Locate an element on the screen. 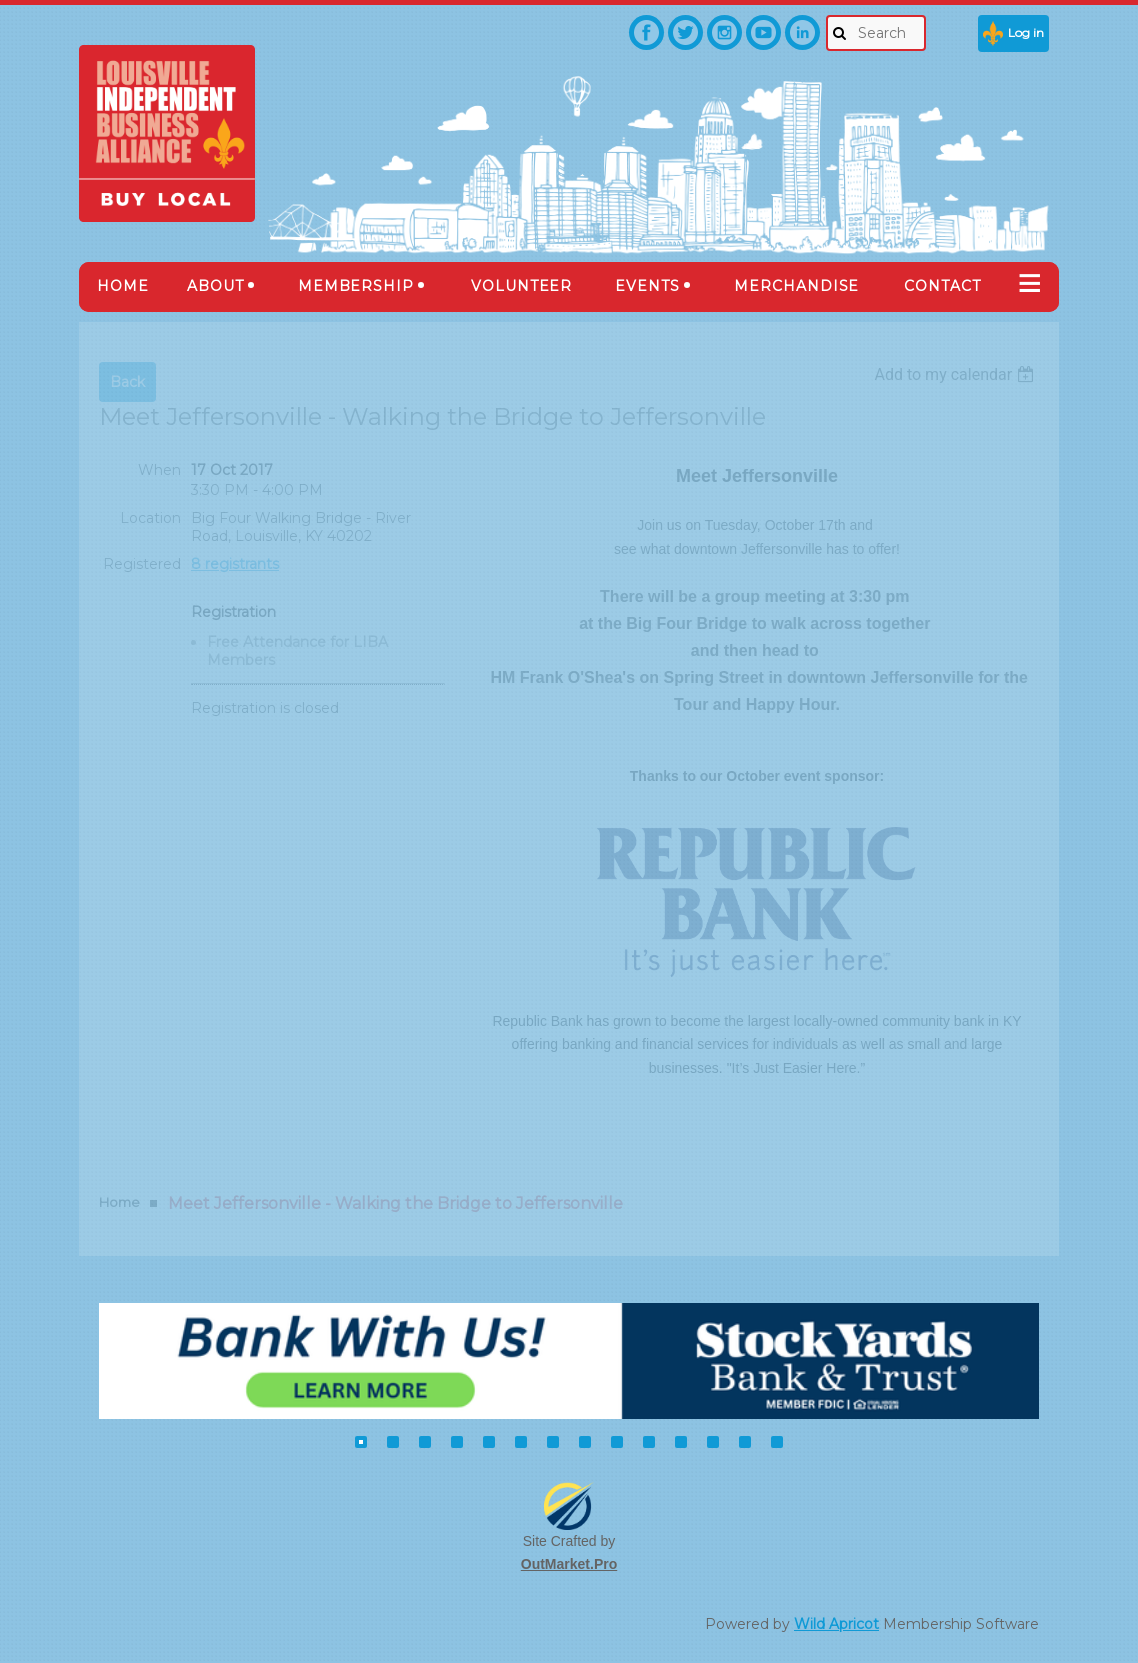 This screenshot has width=1138, height=1663. When is located at coordinates (159, 470).